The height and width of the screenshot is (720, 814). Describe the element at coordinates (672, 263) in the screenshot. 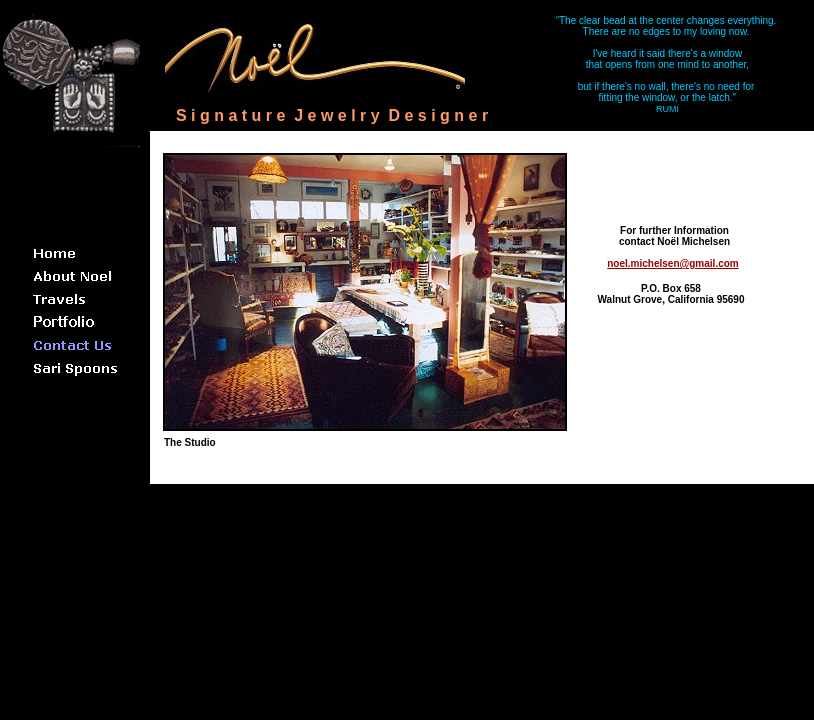

I see `noel.michelsen@gmail.com` at that location.